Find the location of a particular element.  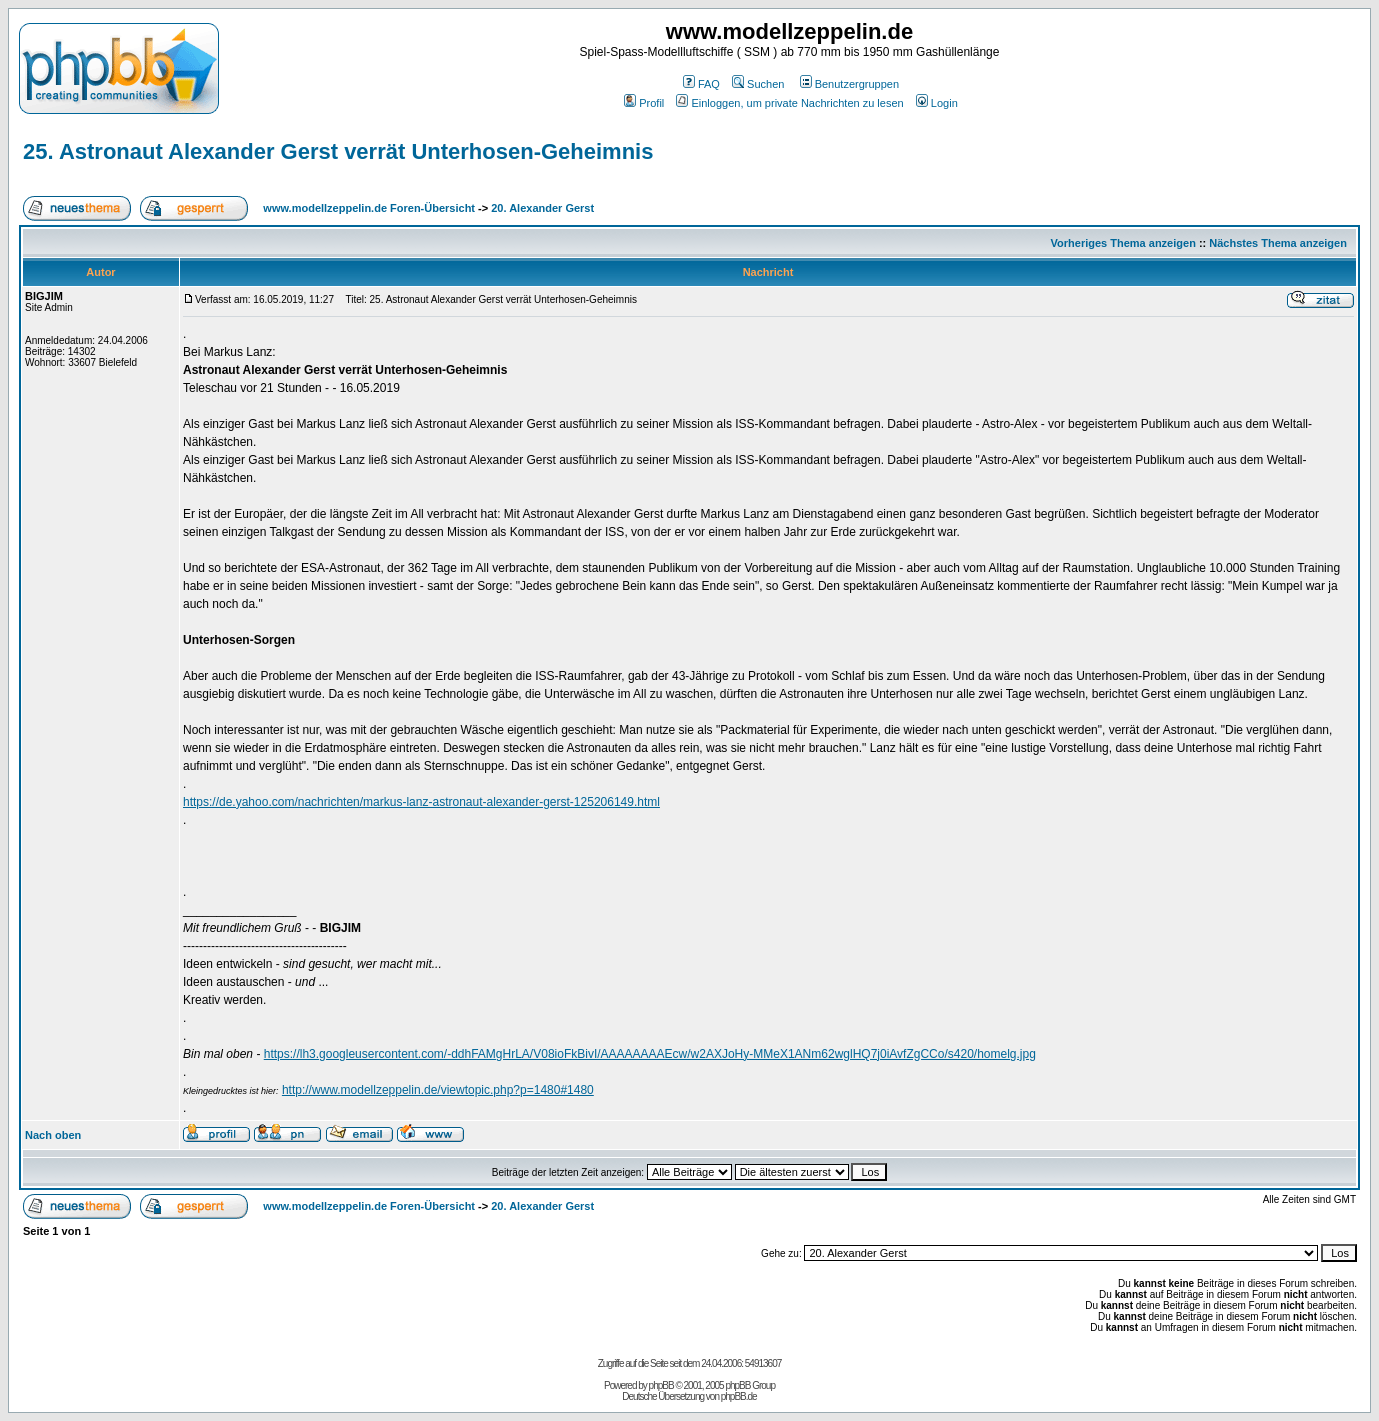

Vorheriges Thema anzeigen is located at coordinates (1123, 243).